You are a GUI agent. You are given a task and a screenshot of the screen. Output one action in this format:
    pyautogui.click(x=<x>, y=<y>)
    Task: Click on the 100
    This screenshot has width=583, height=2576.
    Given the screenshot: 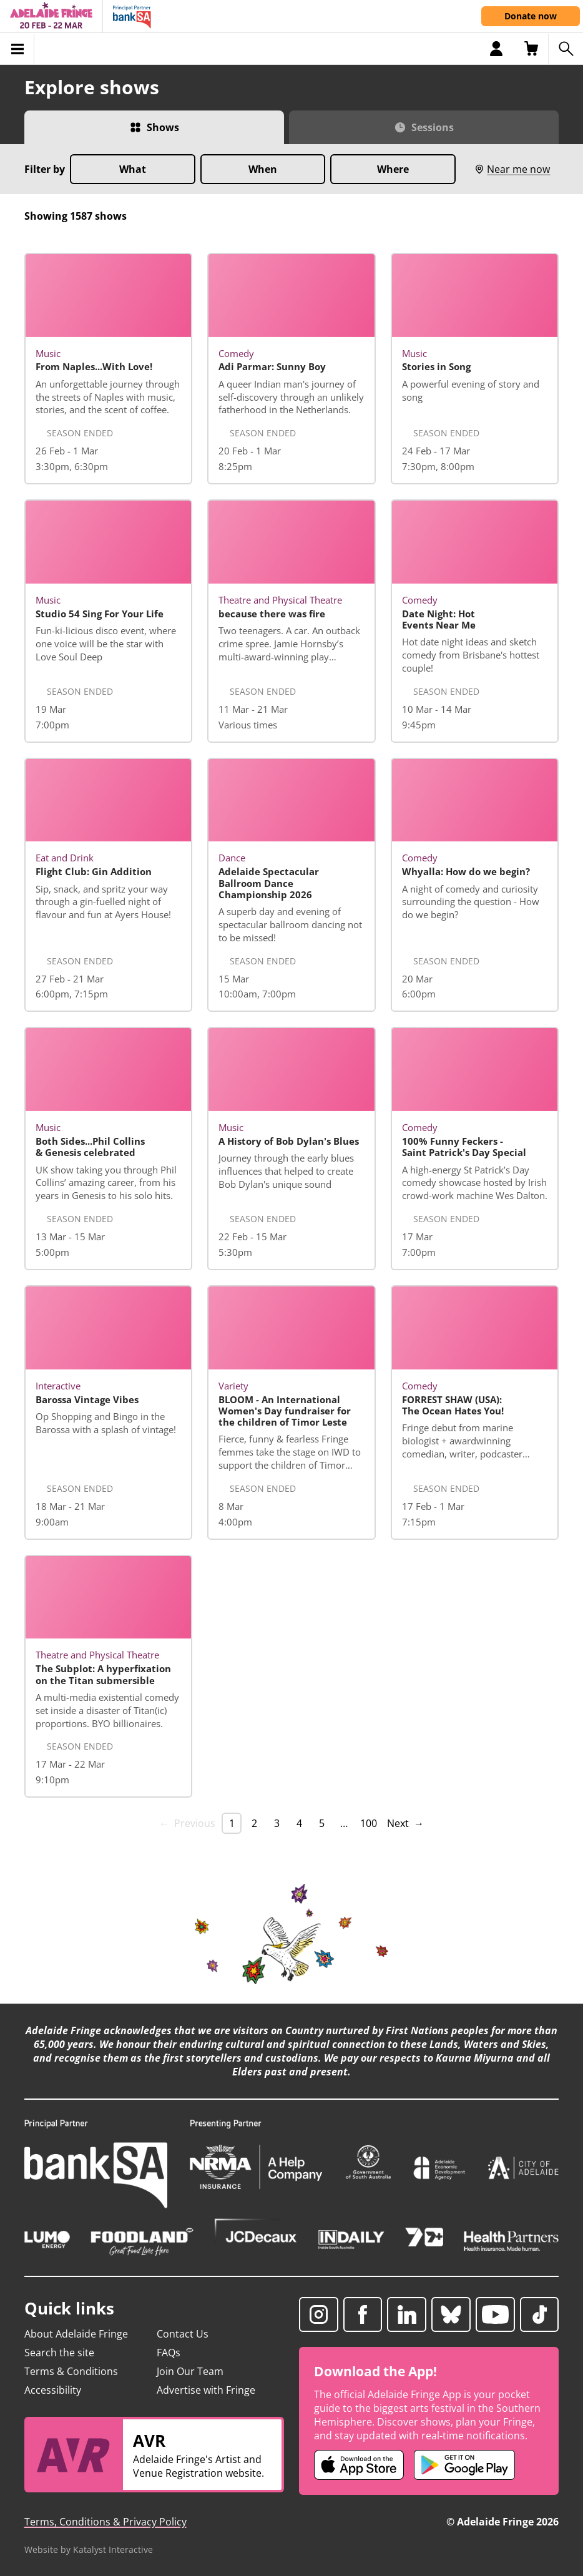 What is the action you would take?
    pyautogui.click(x=368, y=1823)
    